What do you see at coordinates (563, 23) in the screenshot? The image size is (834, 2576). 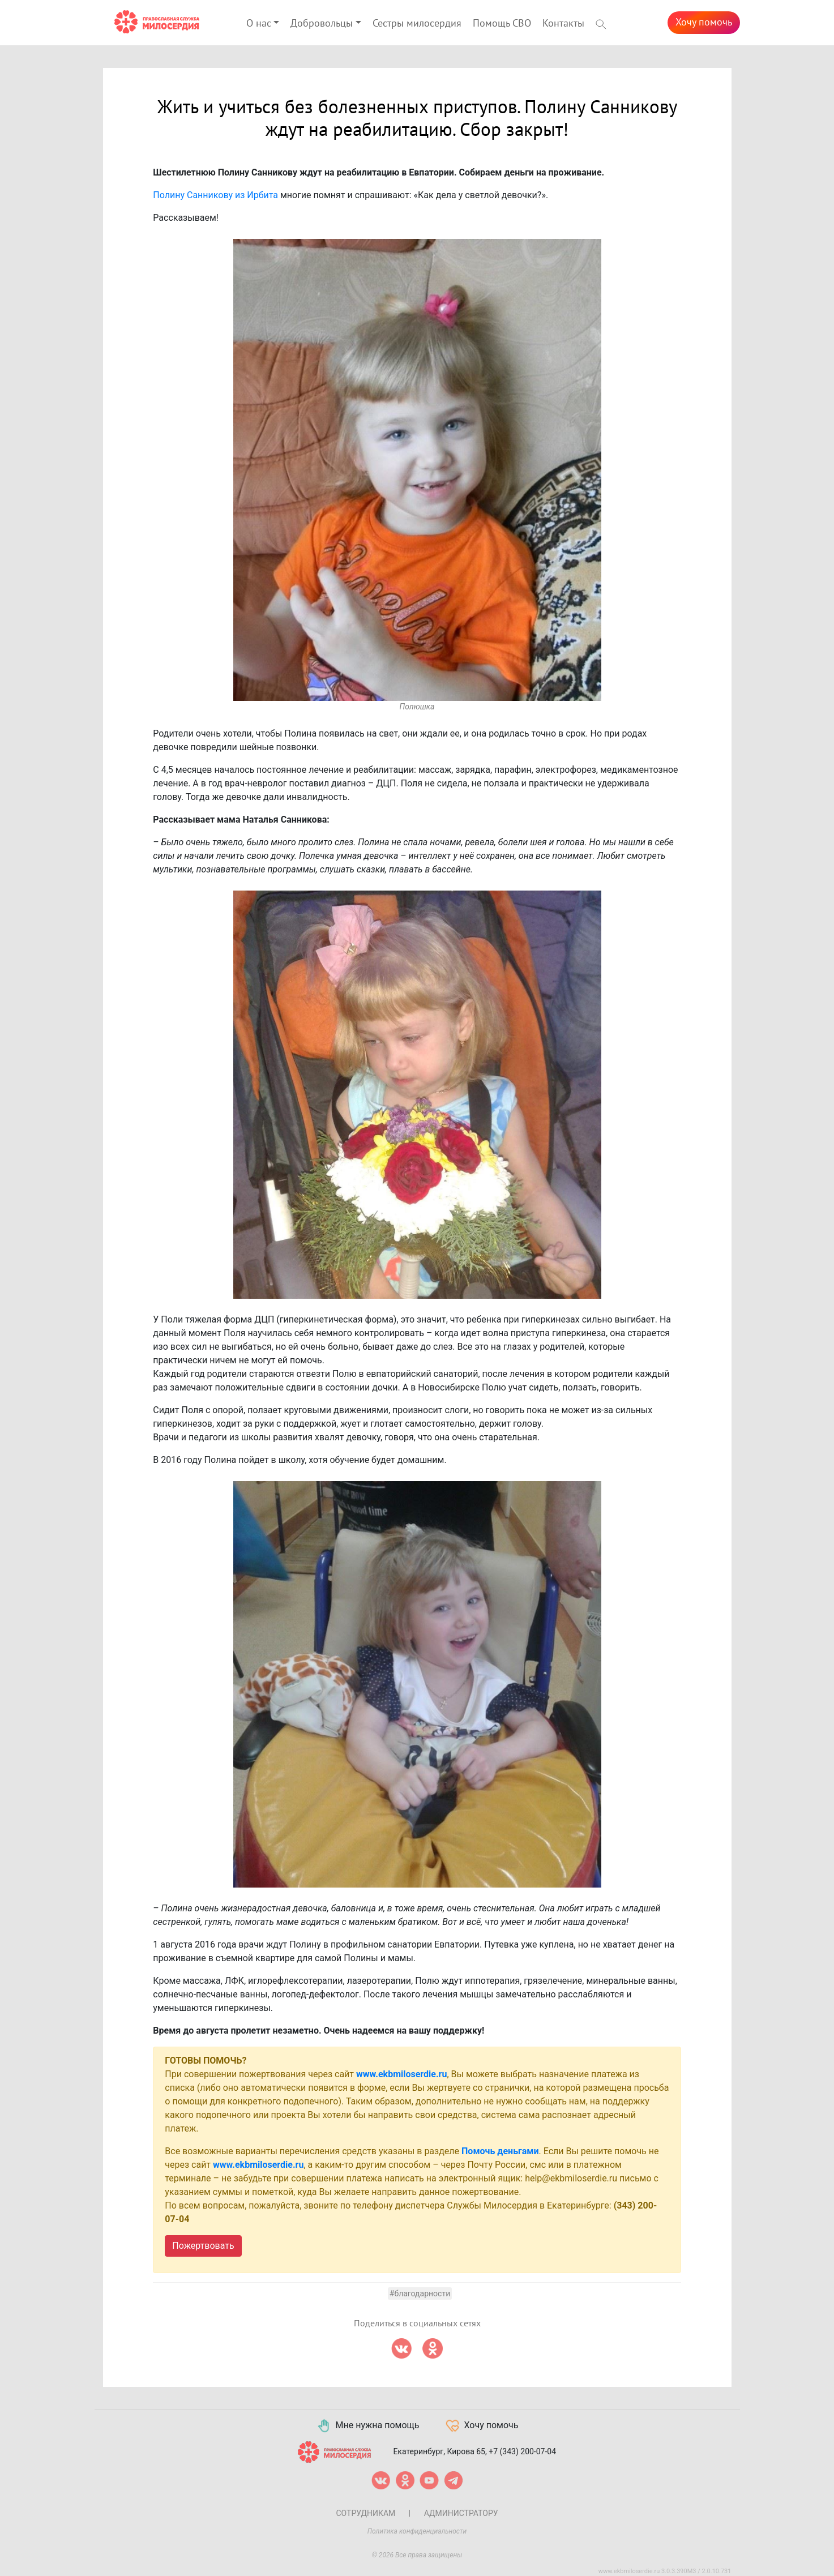 I see `Контакты` at bounding box center [563, 23].